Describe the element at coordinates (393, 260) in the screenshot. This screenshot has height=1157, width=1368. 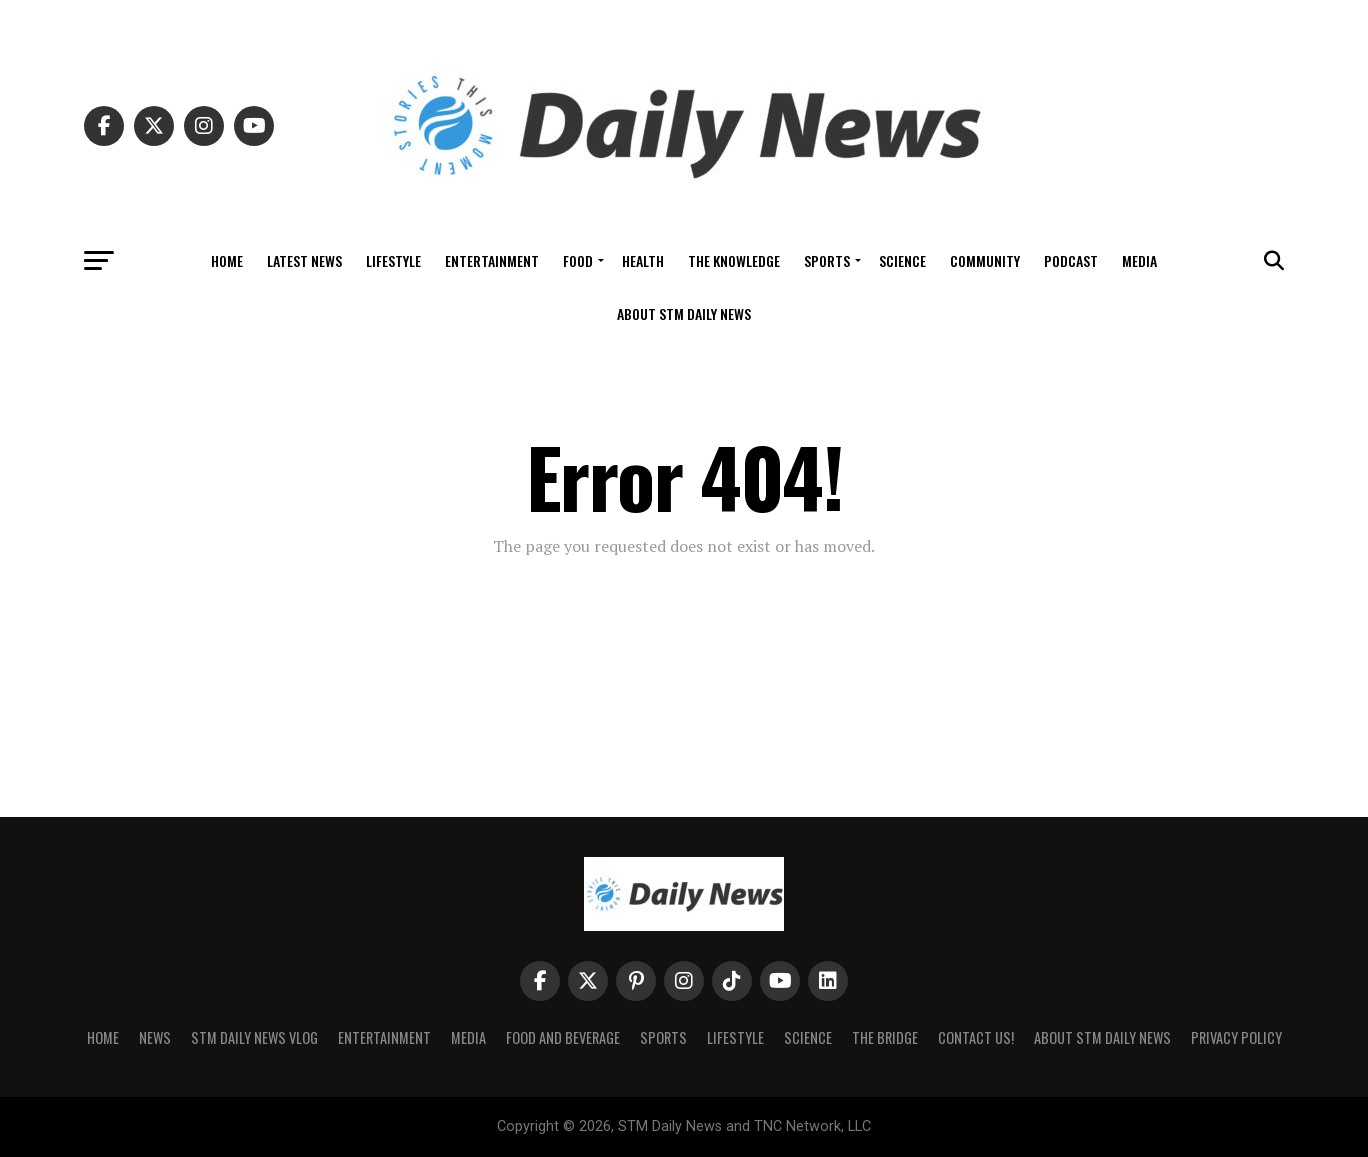
I see `Lifestyle` at that location.